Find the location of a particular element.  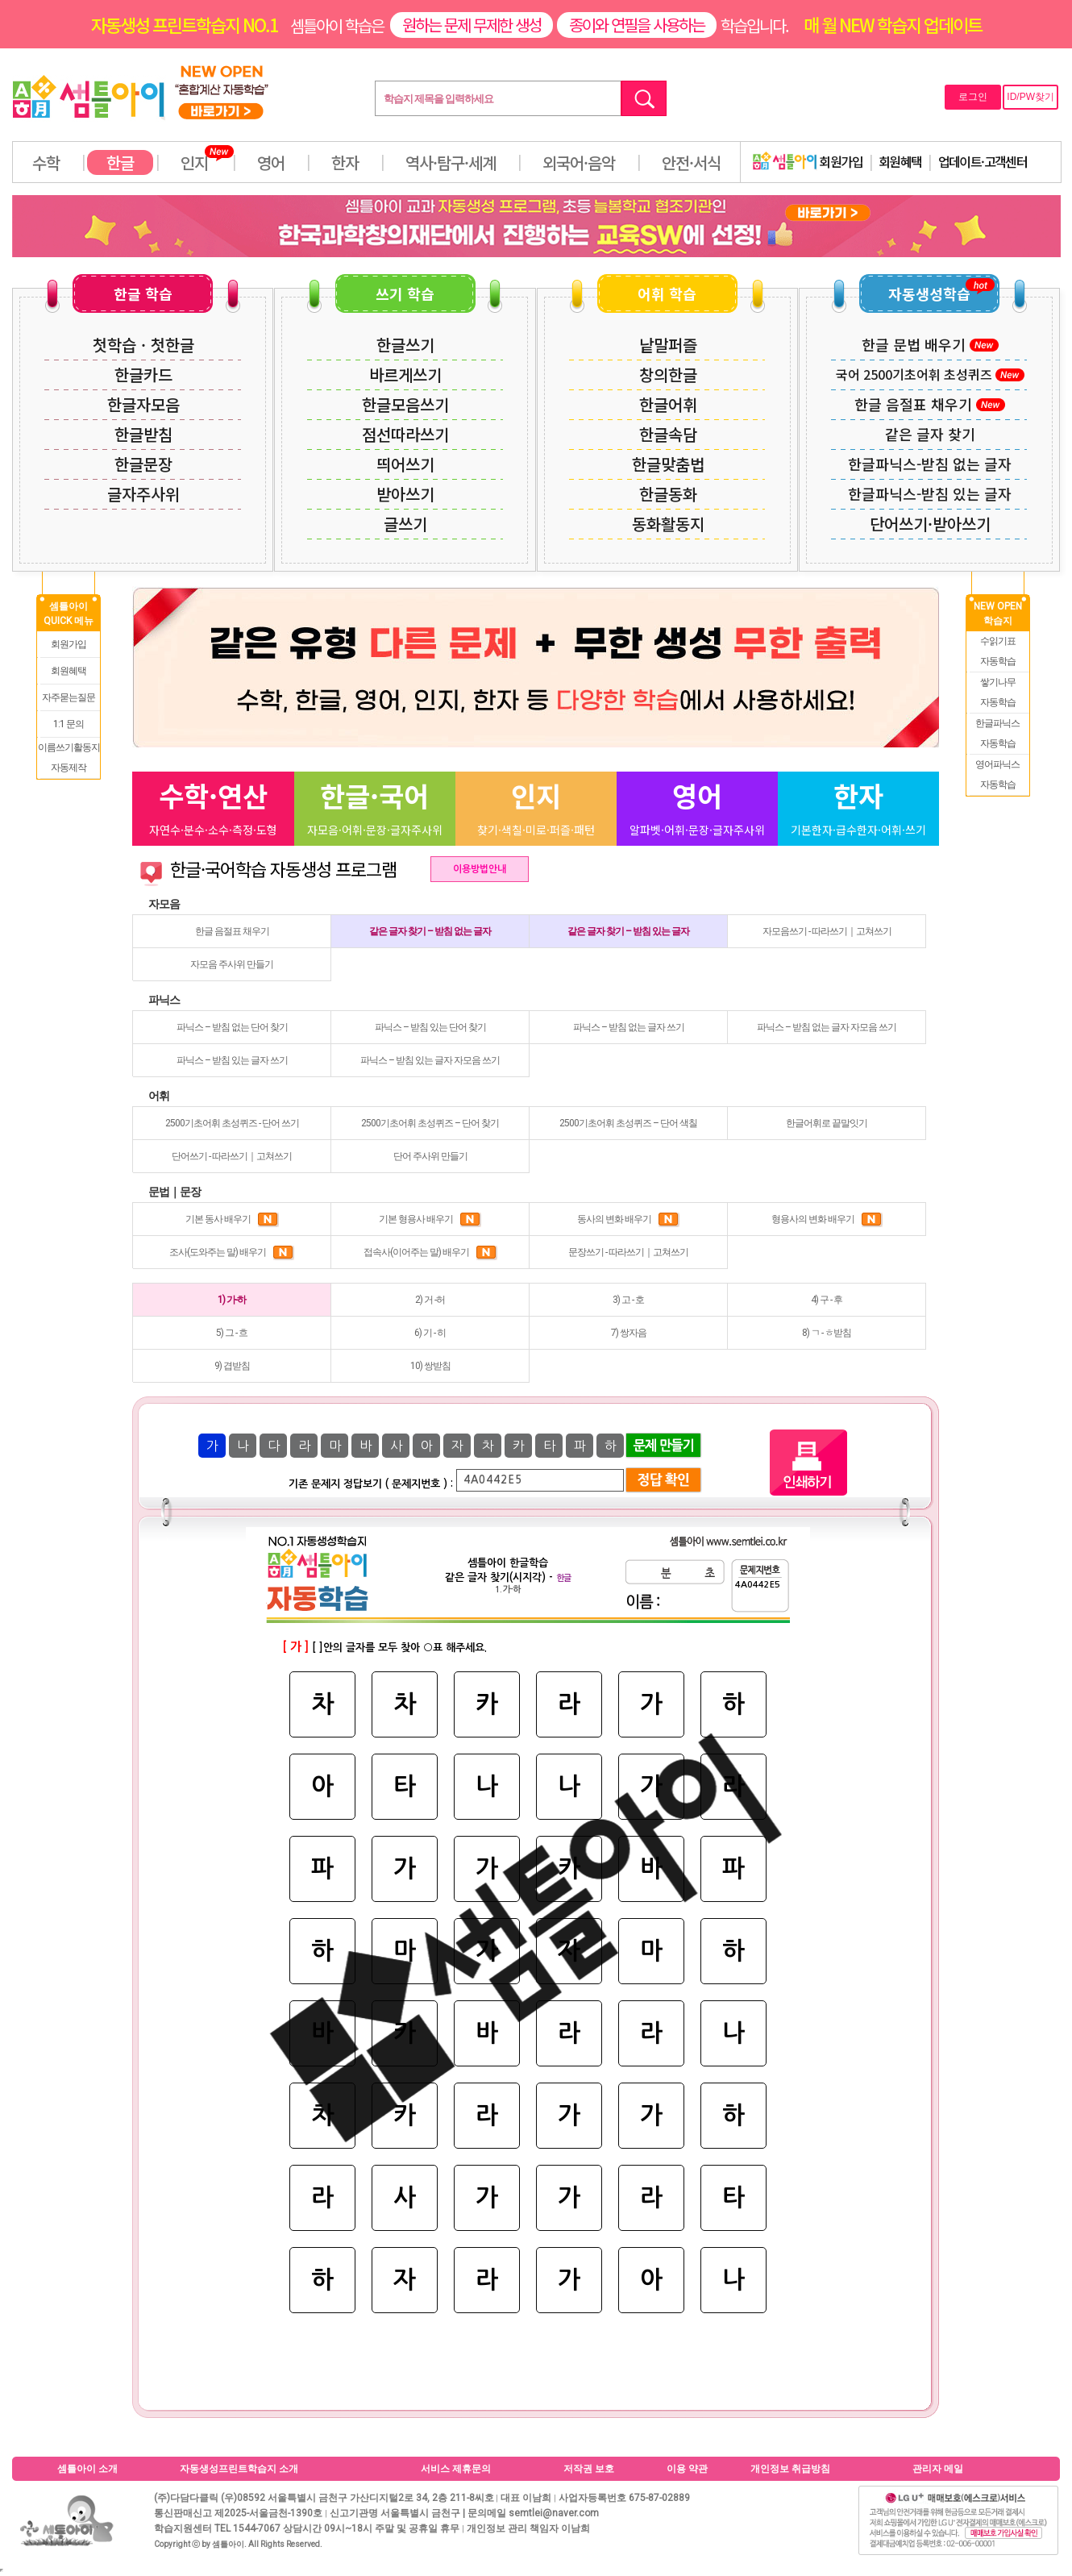

7) 쌍자음 is located at coordinates (628, 1332).